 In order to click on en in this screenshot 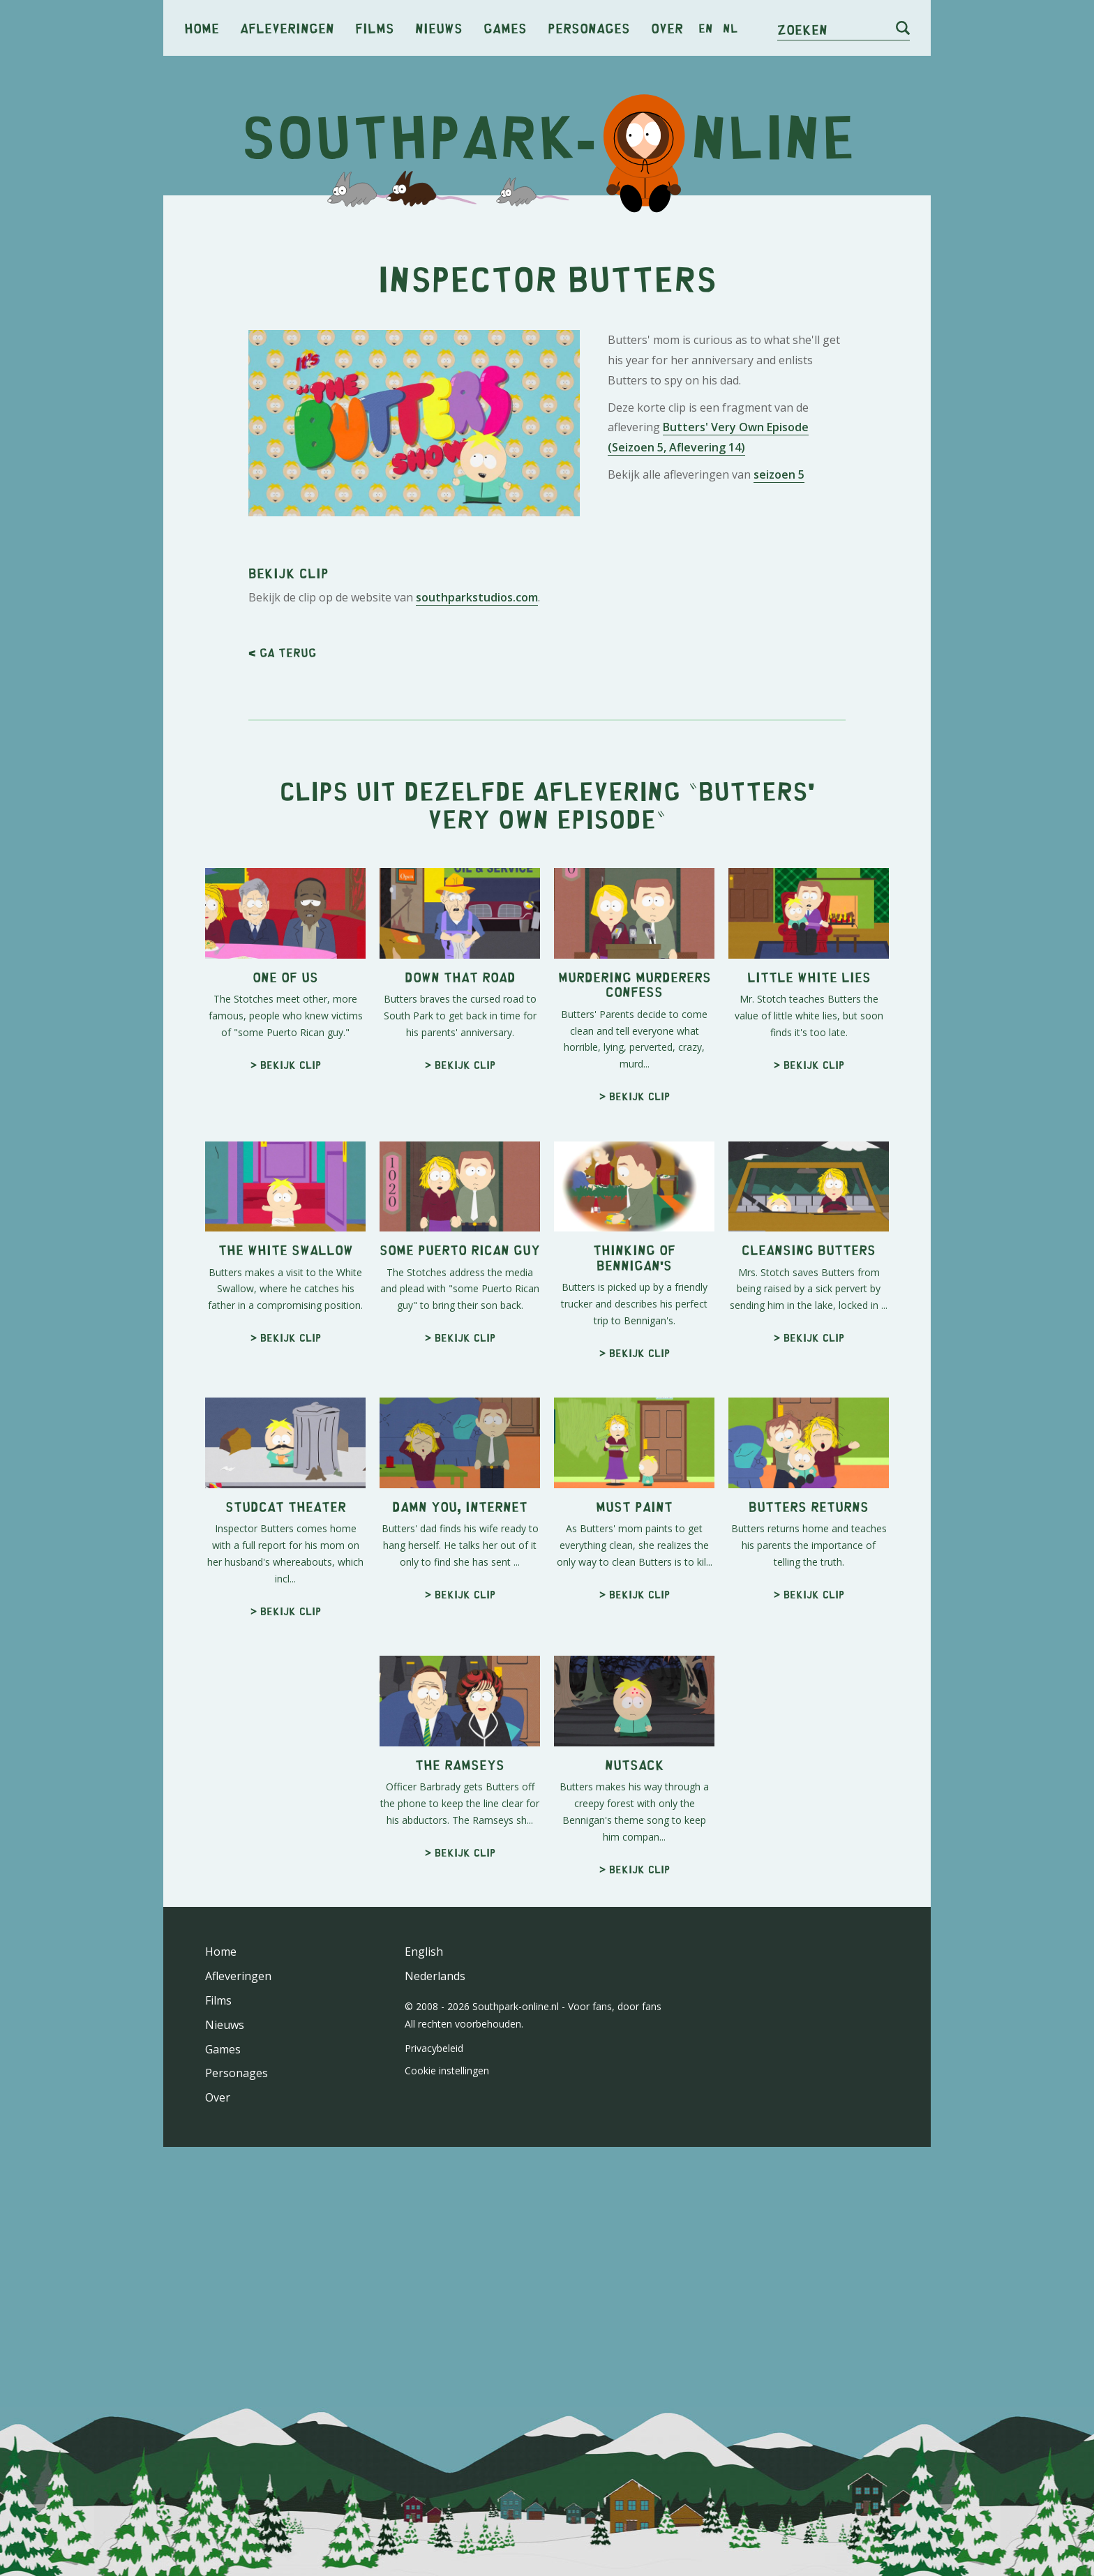, I will do `click(705, 28)`.